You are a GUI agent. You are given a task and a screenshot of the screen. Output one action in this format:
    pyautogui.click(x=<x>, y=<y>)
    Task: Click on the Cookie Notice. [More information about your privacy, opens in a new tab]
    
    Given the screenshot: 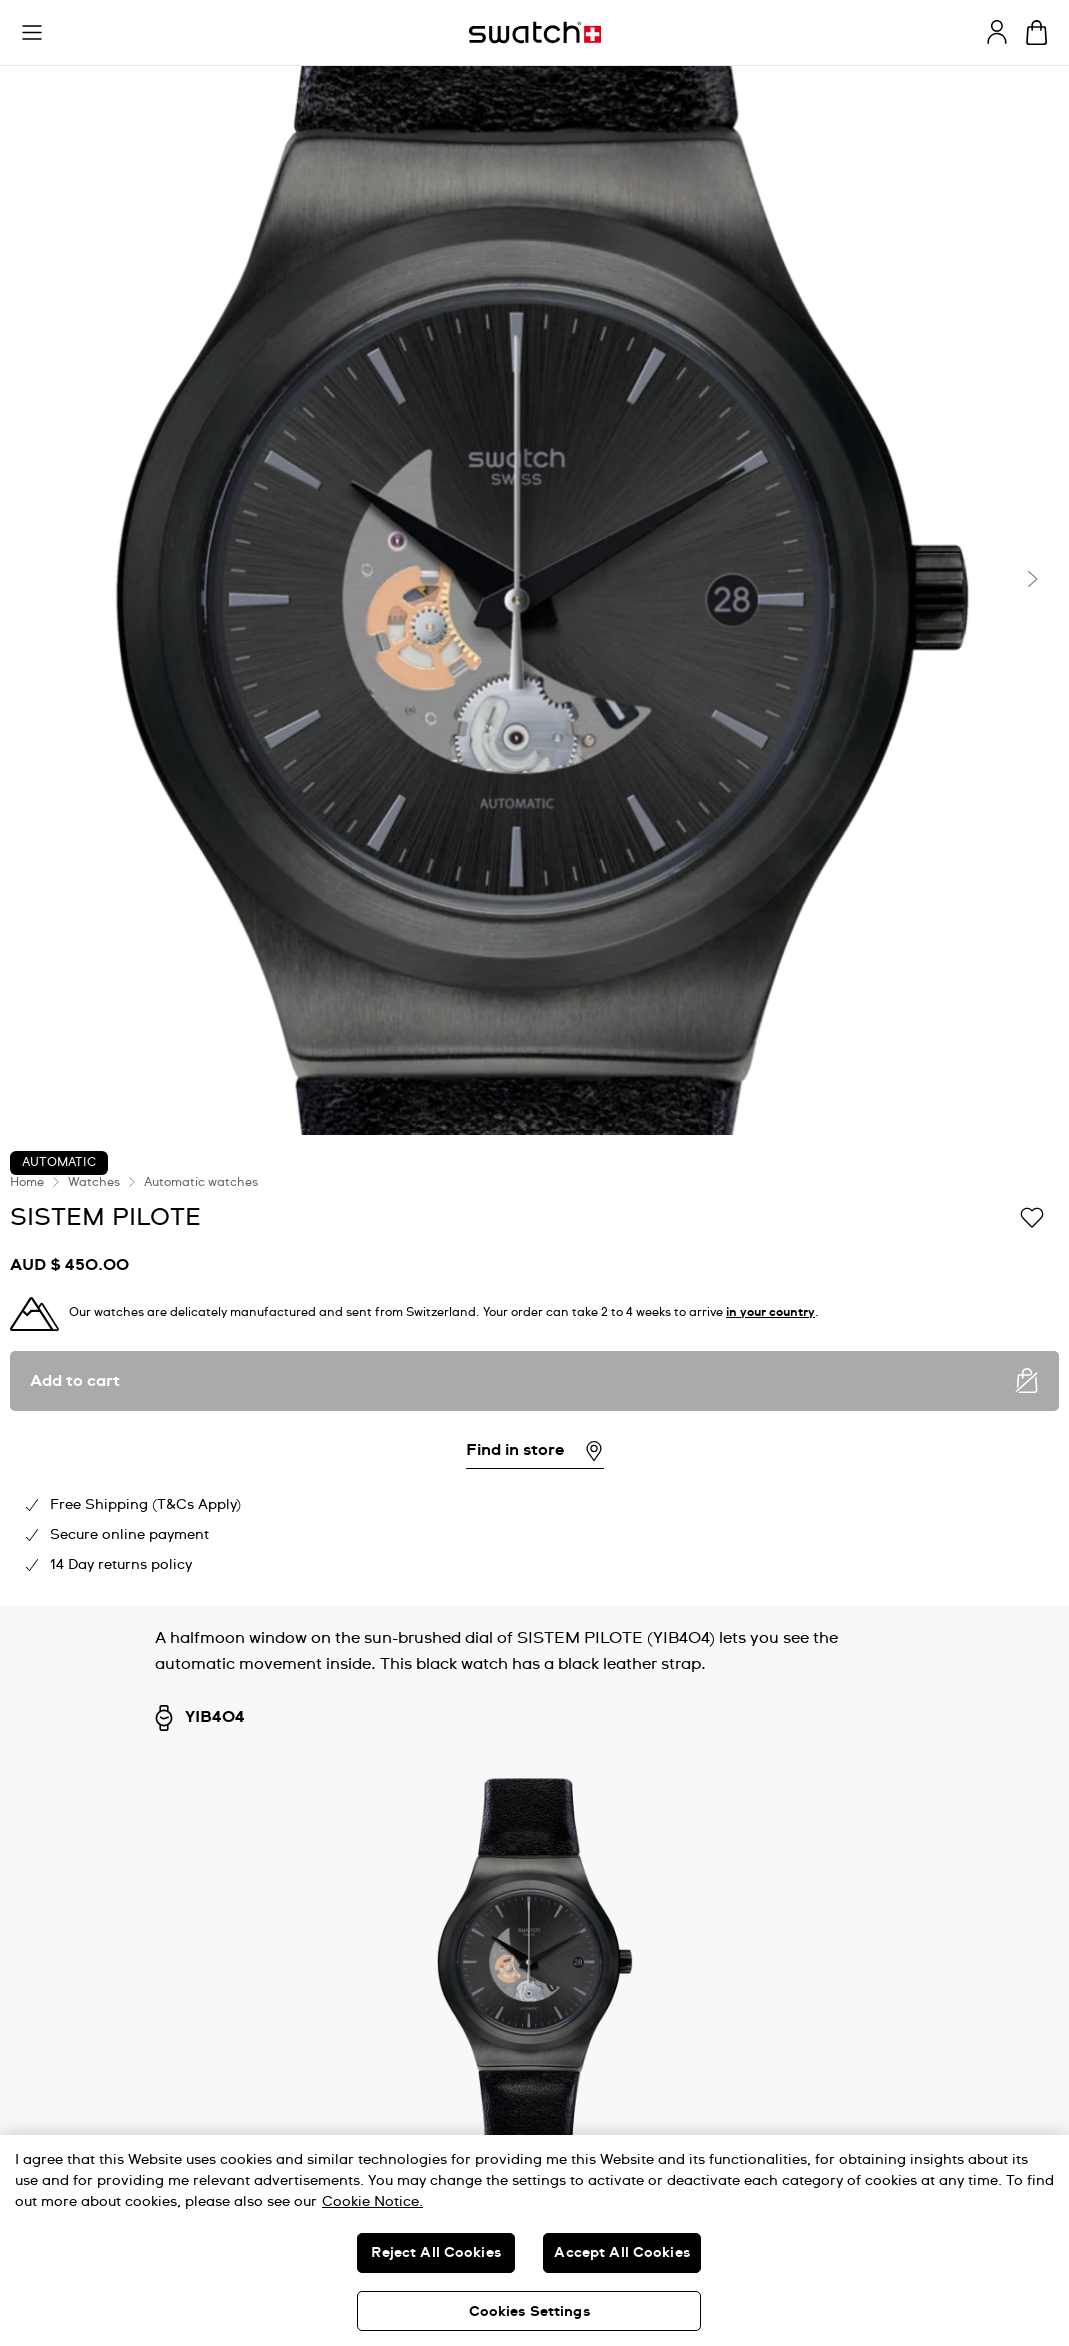 What is the action you would take?
    pyautogui.click(x=372, y=2202)
    